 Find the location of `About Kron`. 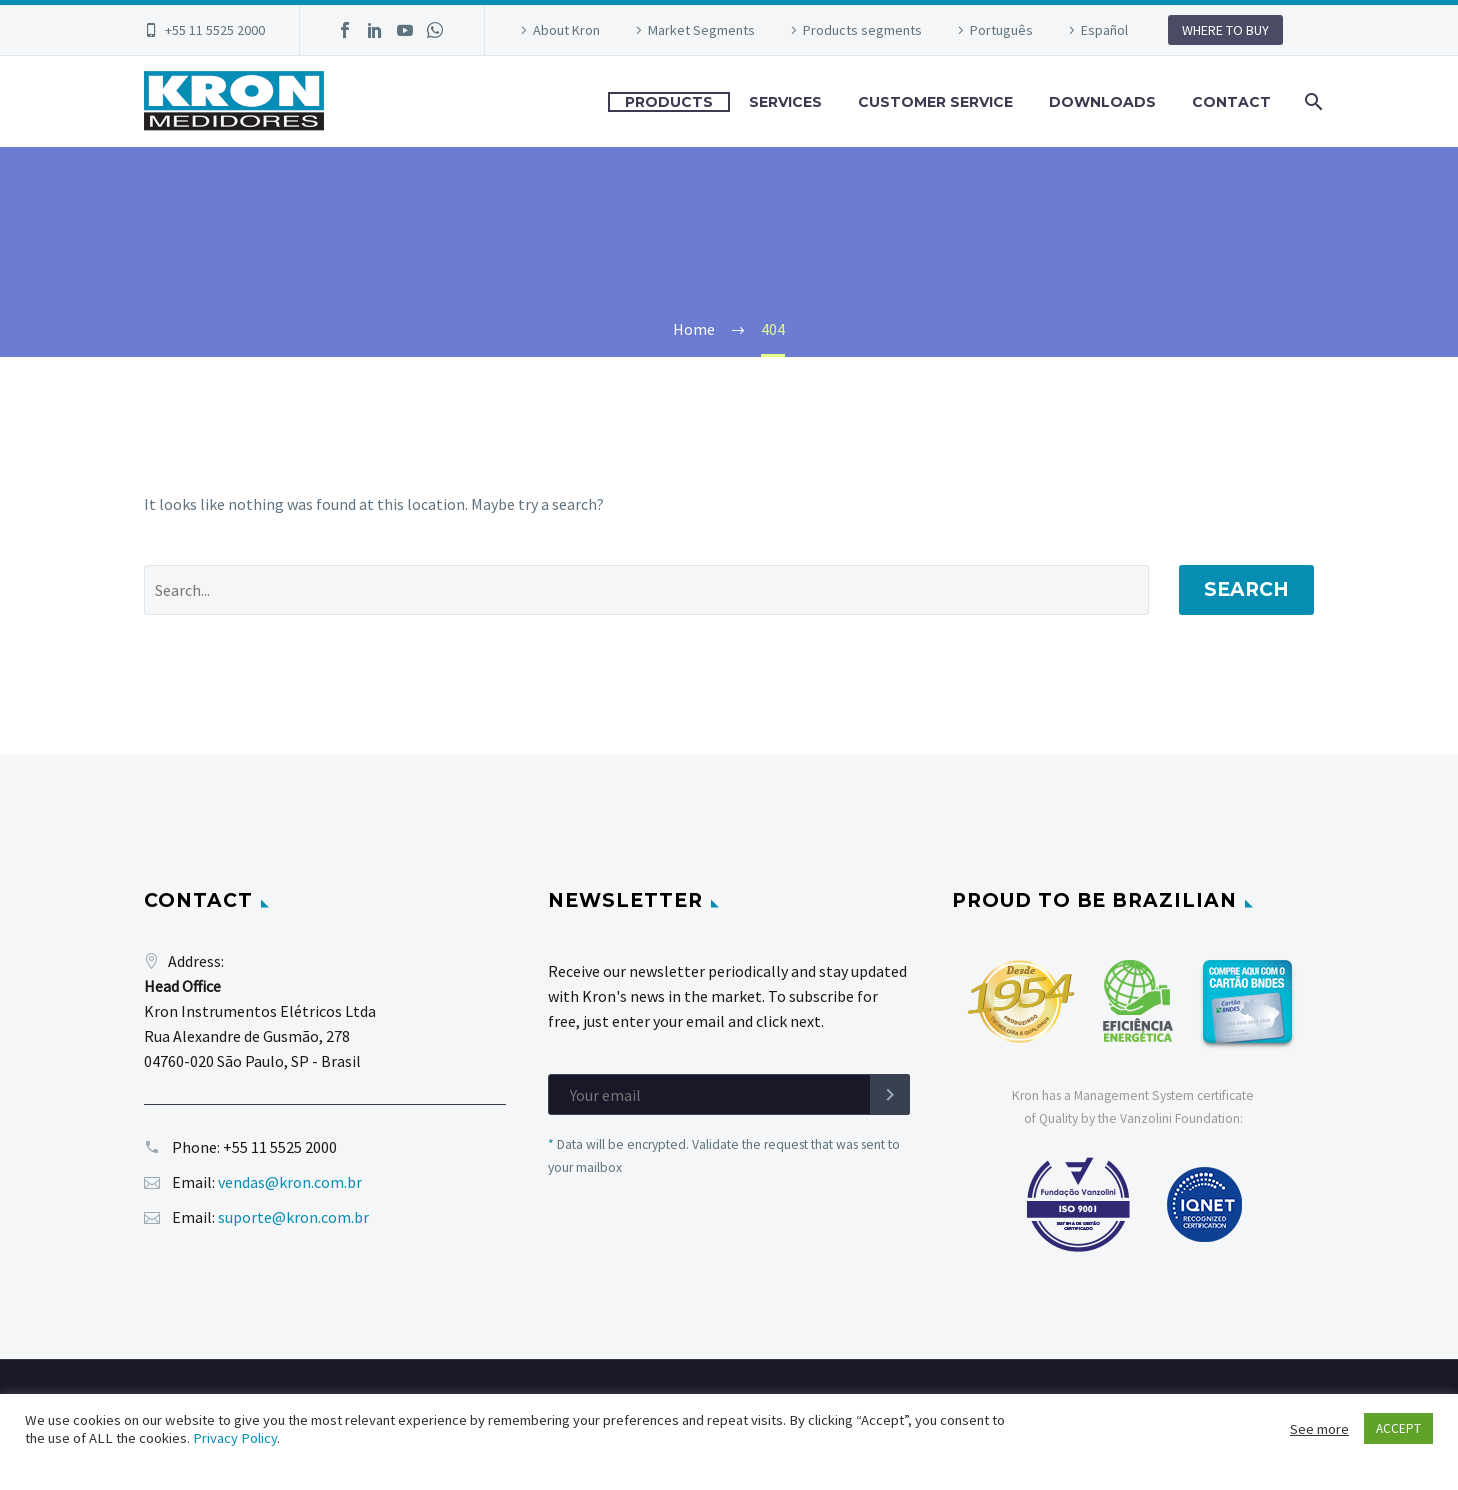

About Kron is located at coordinates (566, 30).